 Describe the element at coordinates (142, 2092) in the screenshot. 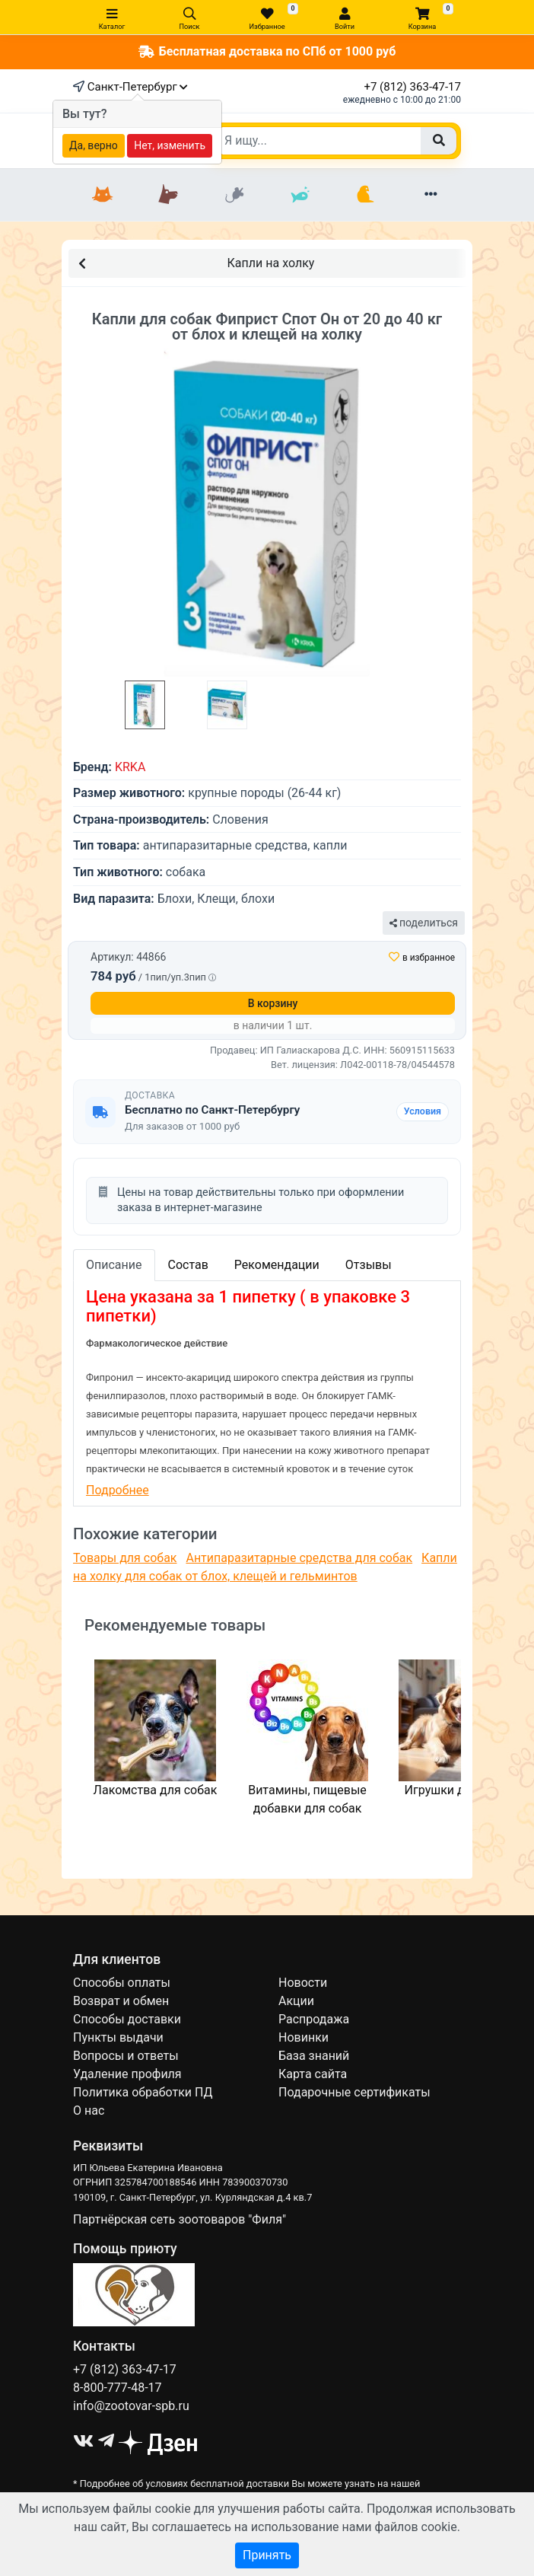

I see `Политика обработки ПД` at that location.